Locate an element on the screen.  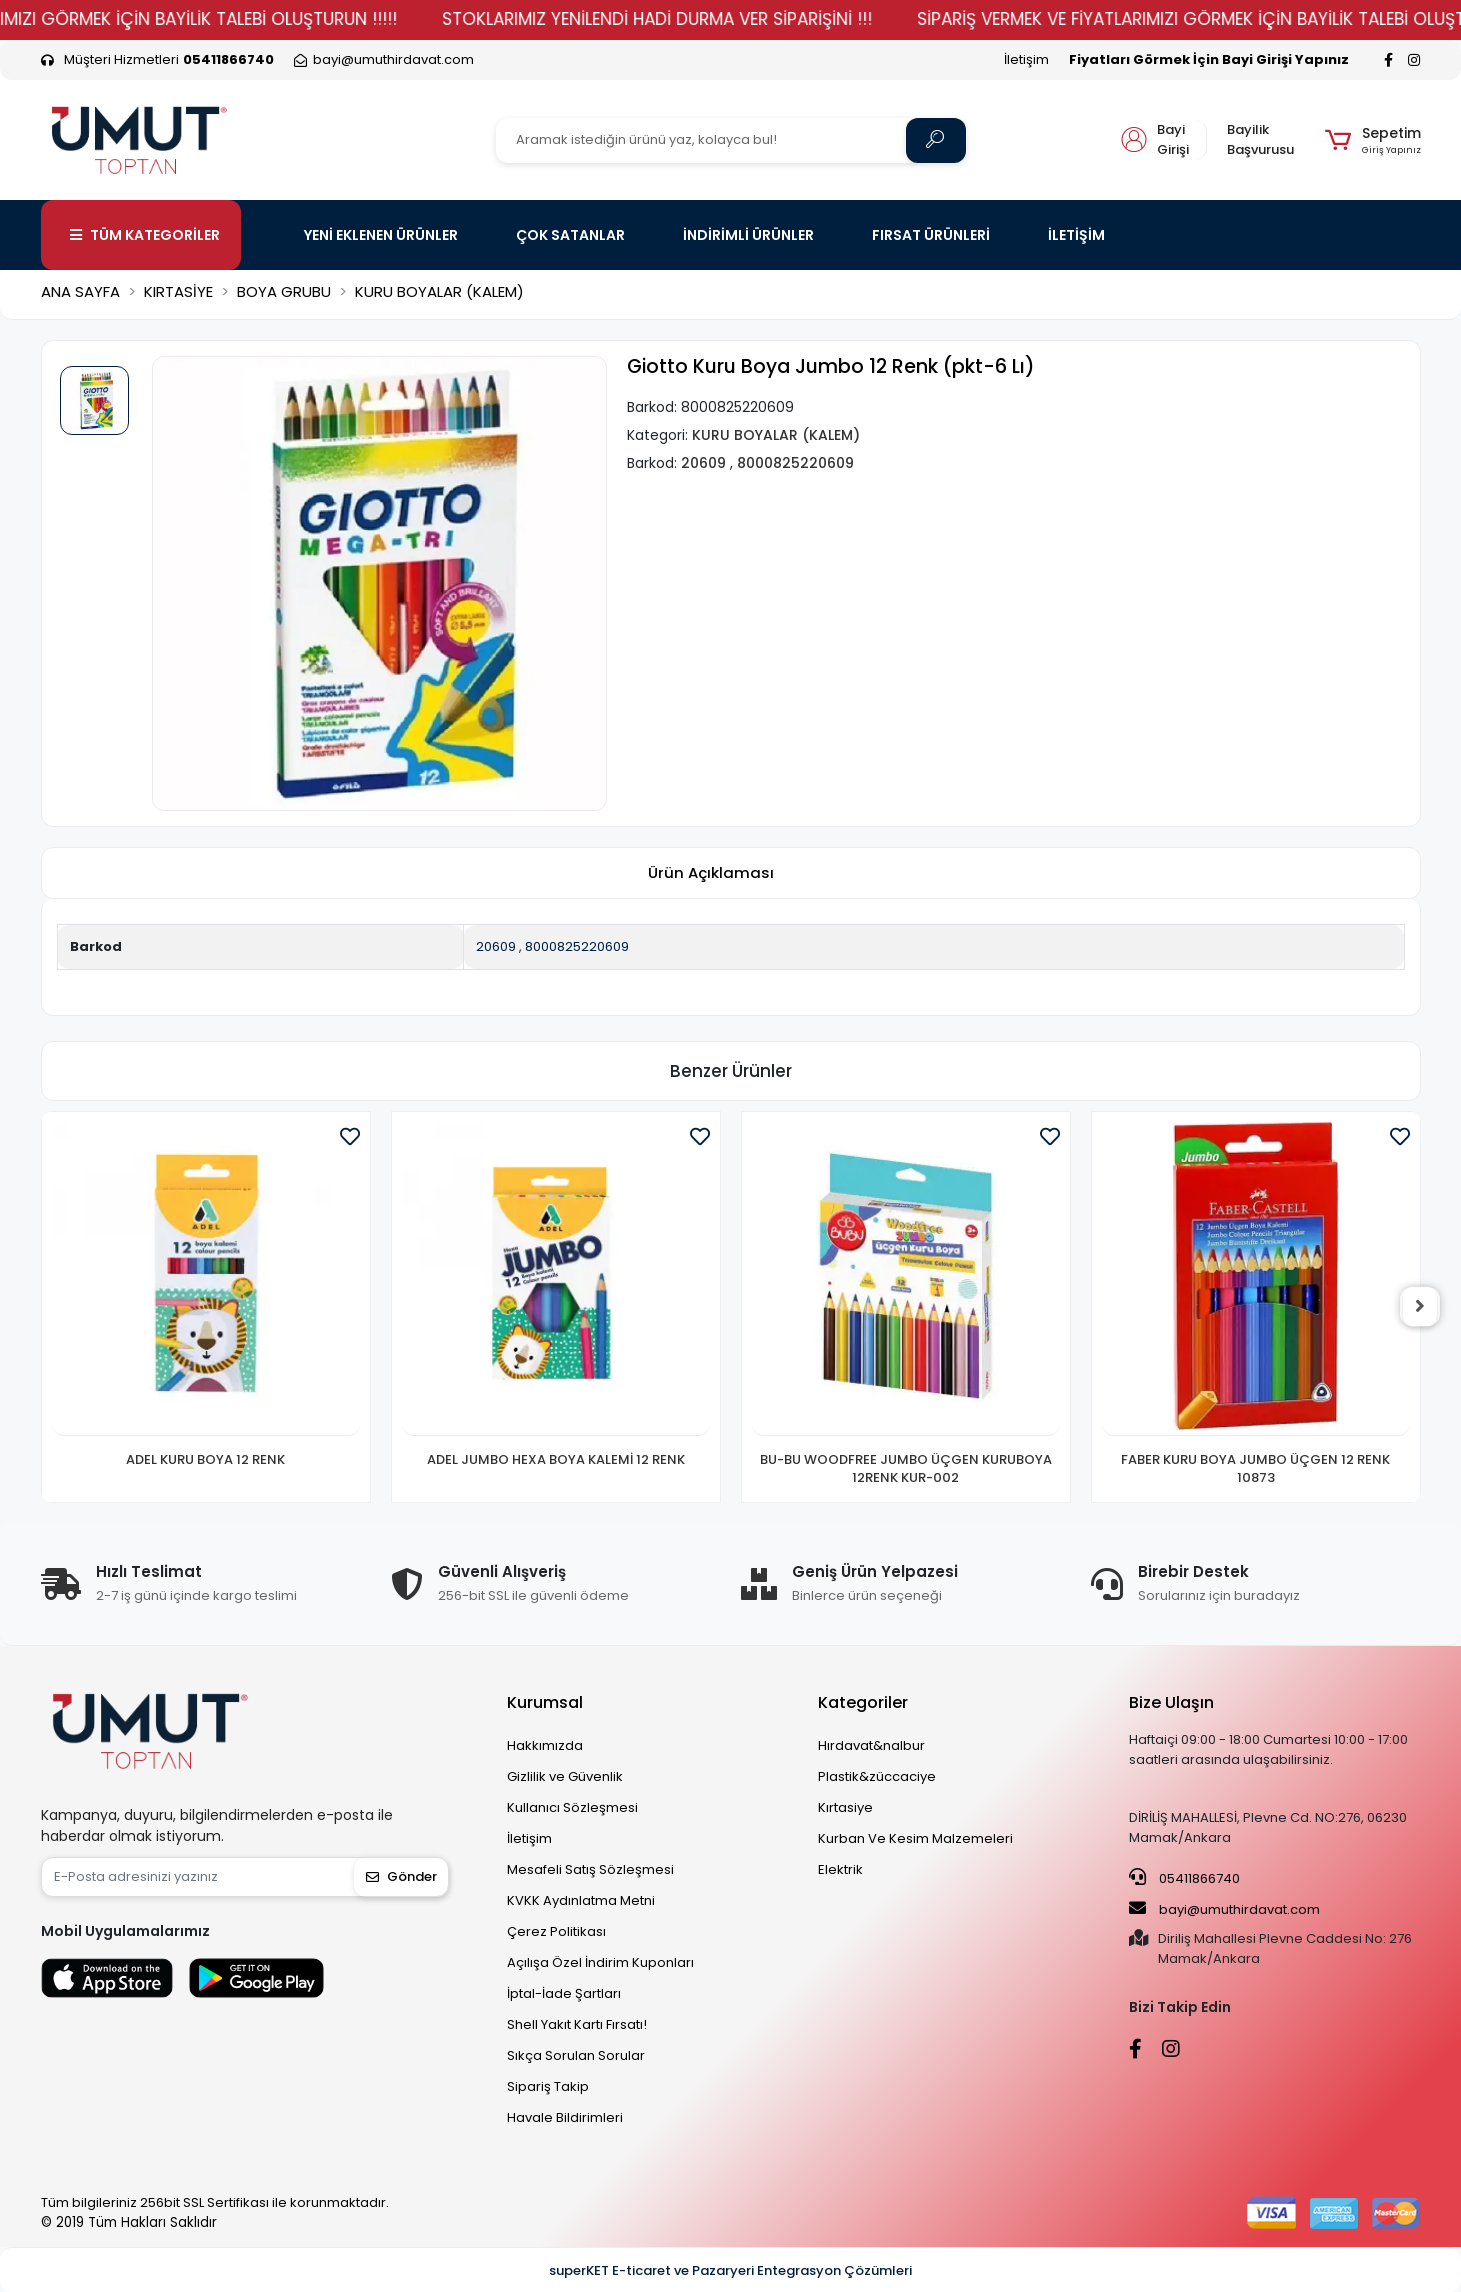
Plastik&züccaciye is located at coordinates (877, 1776).